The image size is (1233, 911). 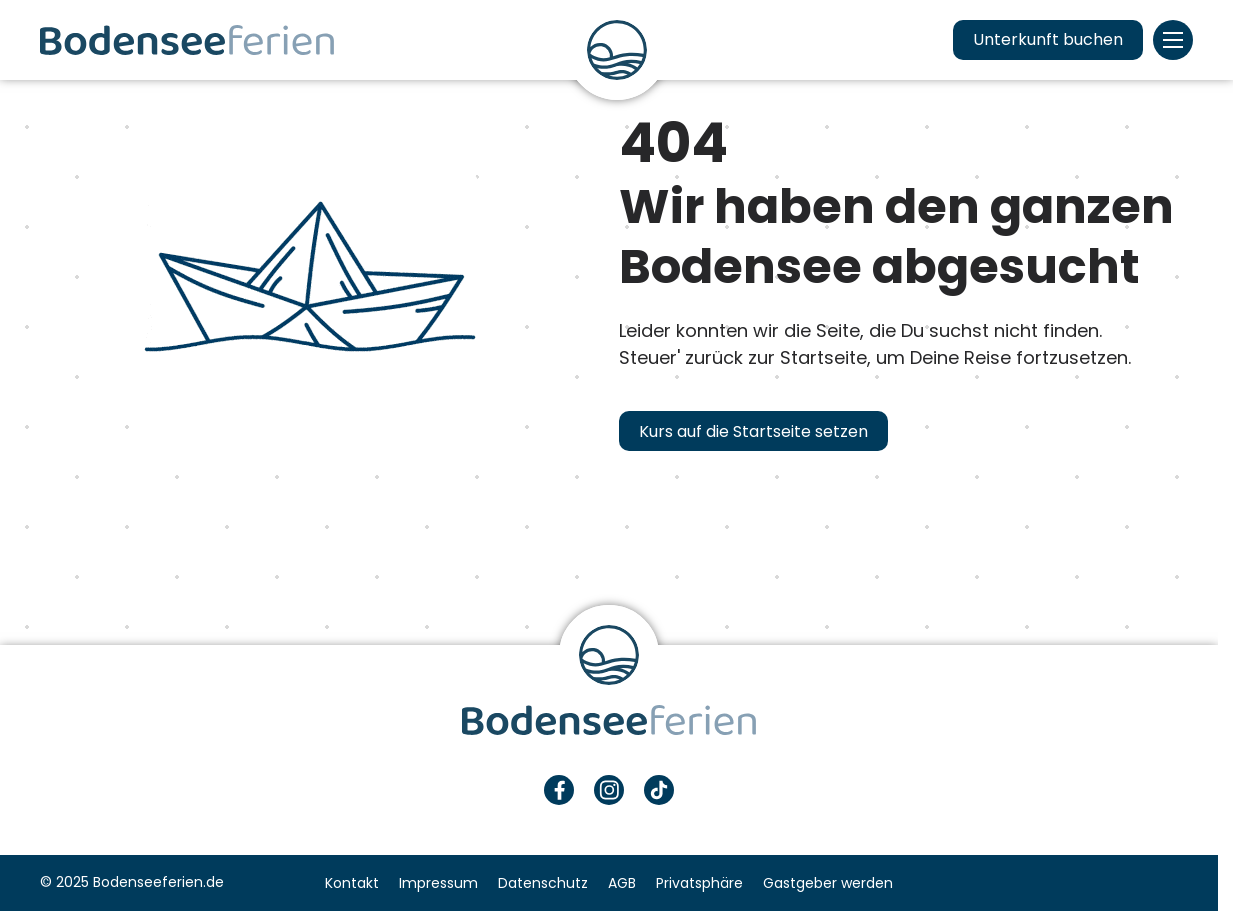 I want to click on Datenschutz, so click(x=543, y=883).